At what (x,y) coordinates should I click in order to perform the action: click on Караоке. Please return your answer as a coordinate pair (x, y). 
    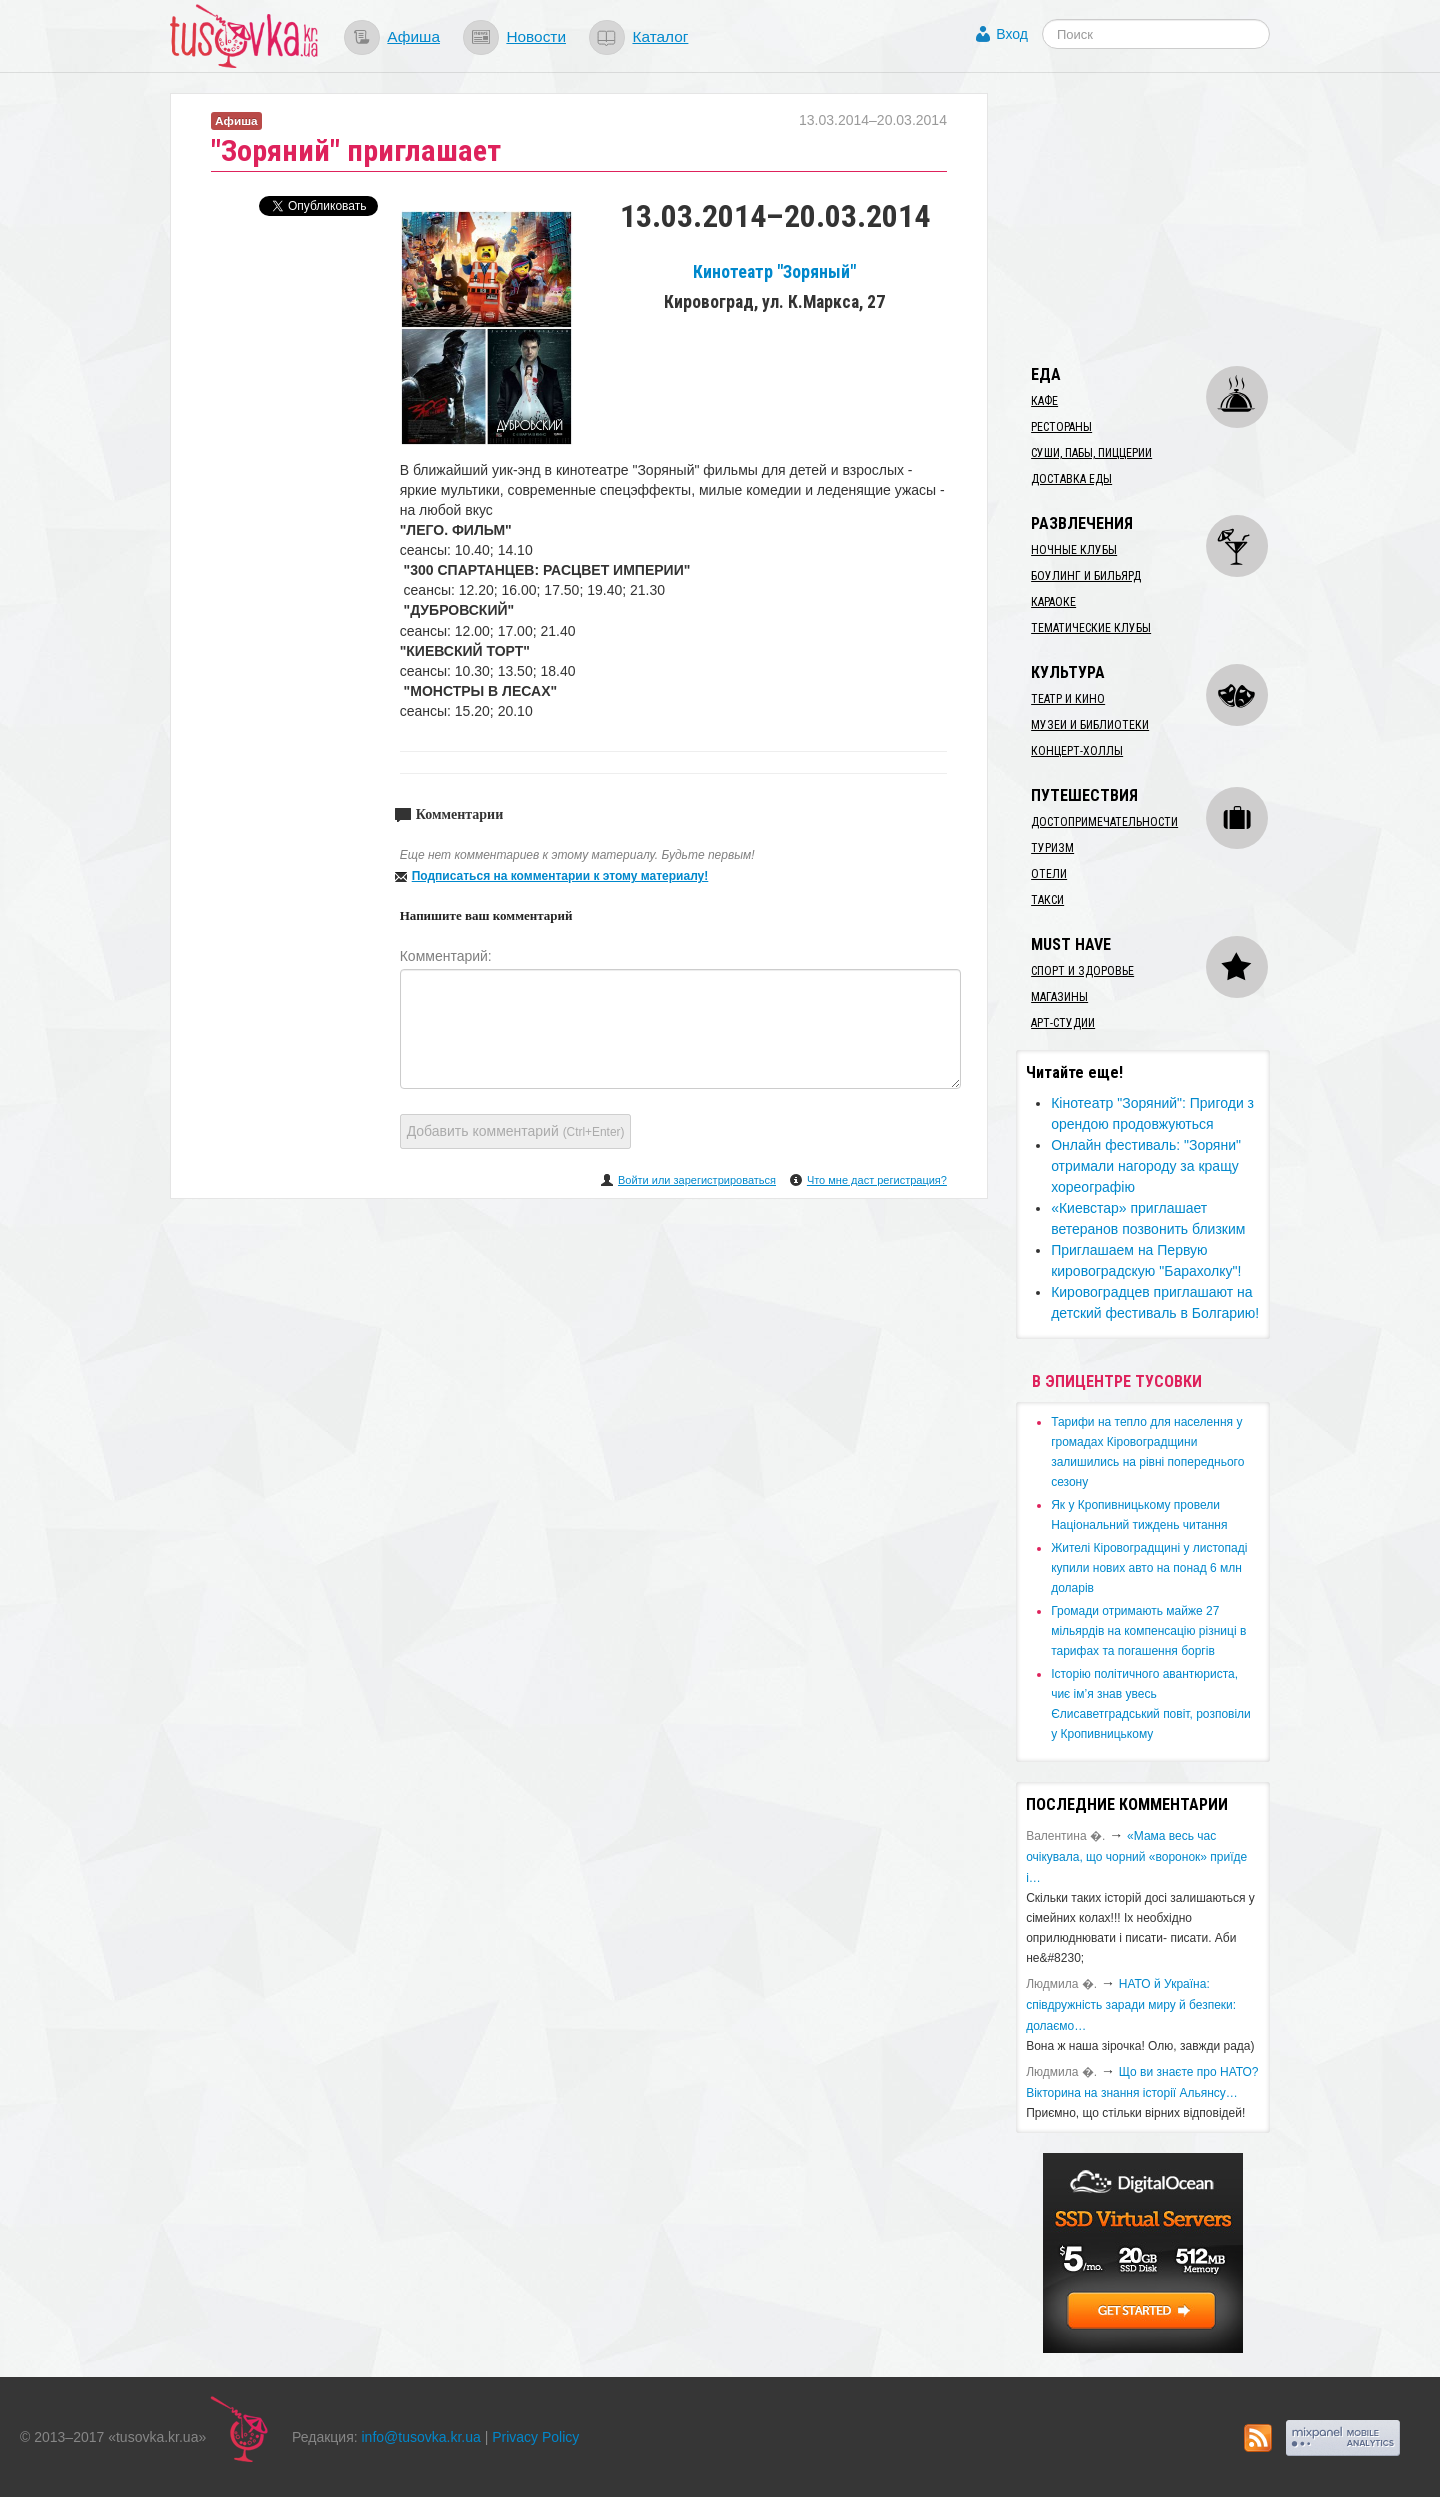
    Looking at the image, I should click on (1053, 602).